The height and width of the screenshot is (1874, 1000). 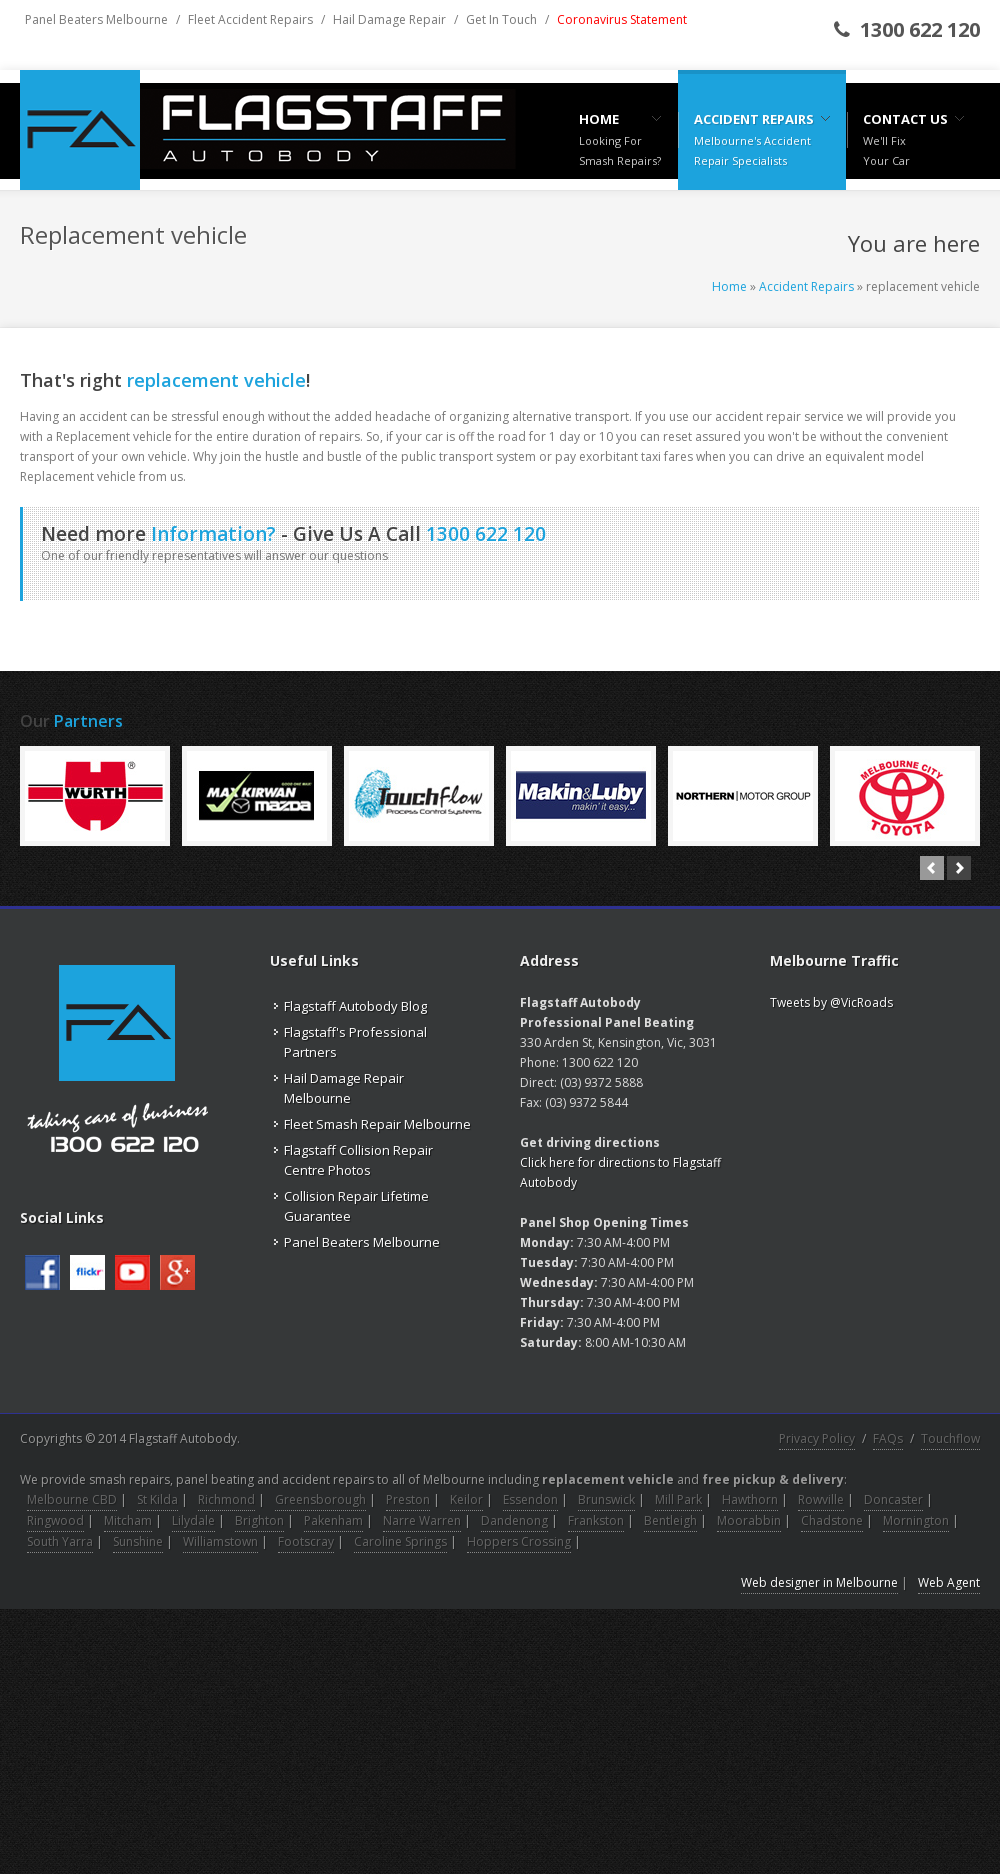 I want to click on Caroline Springs, so click(x=400, y=1541).